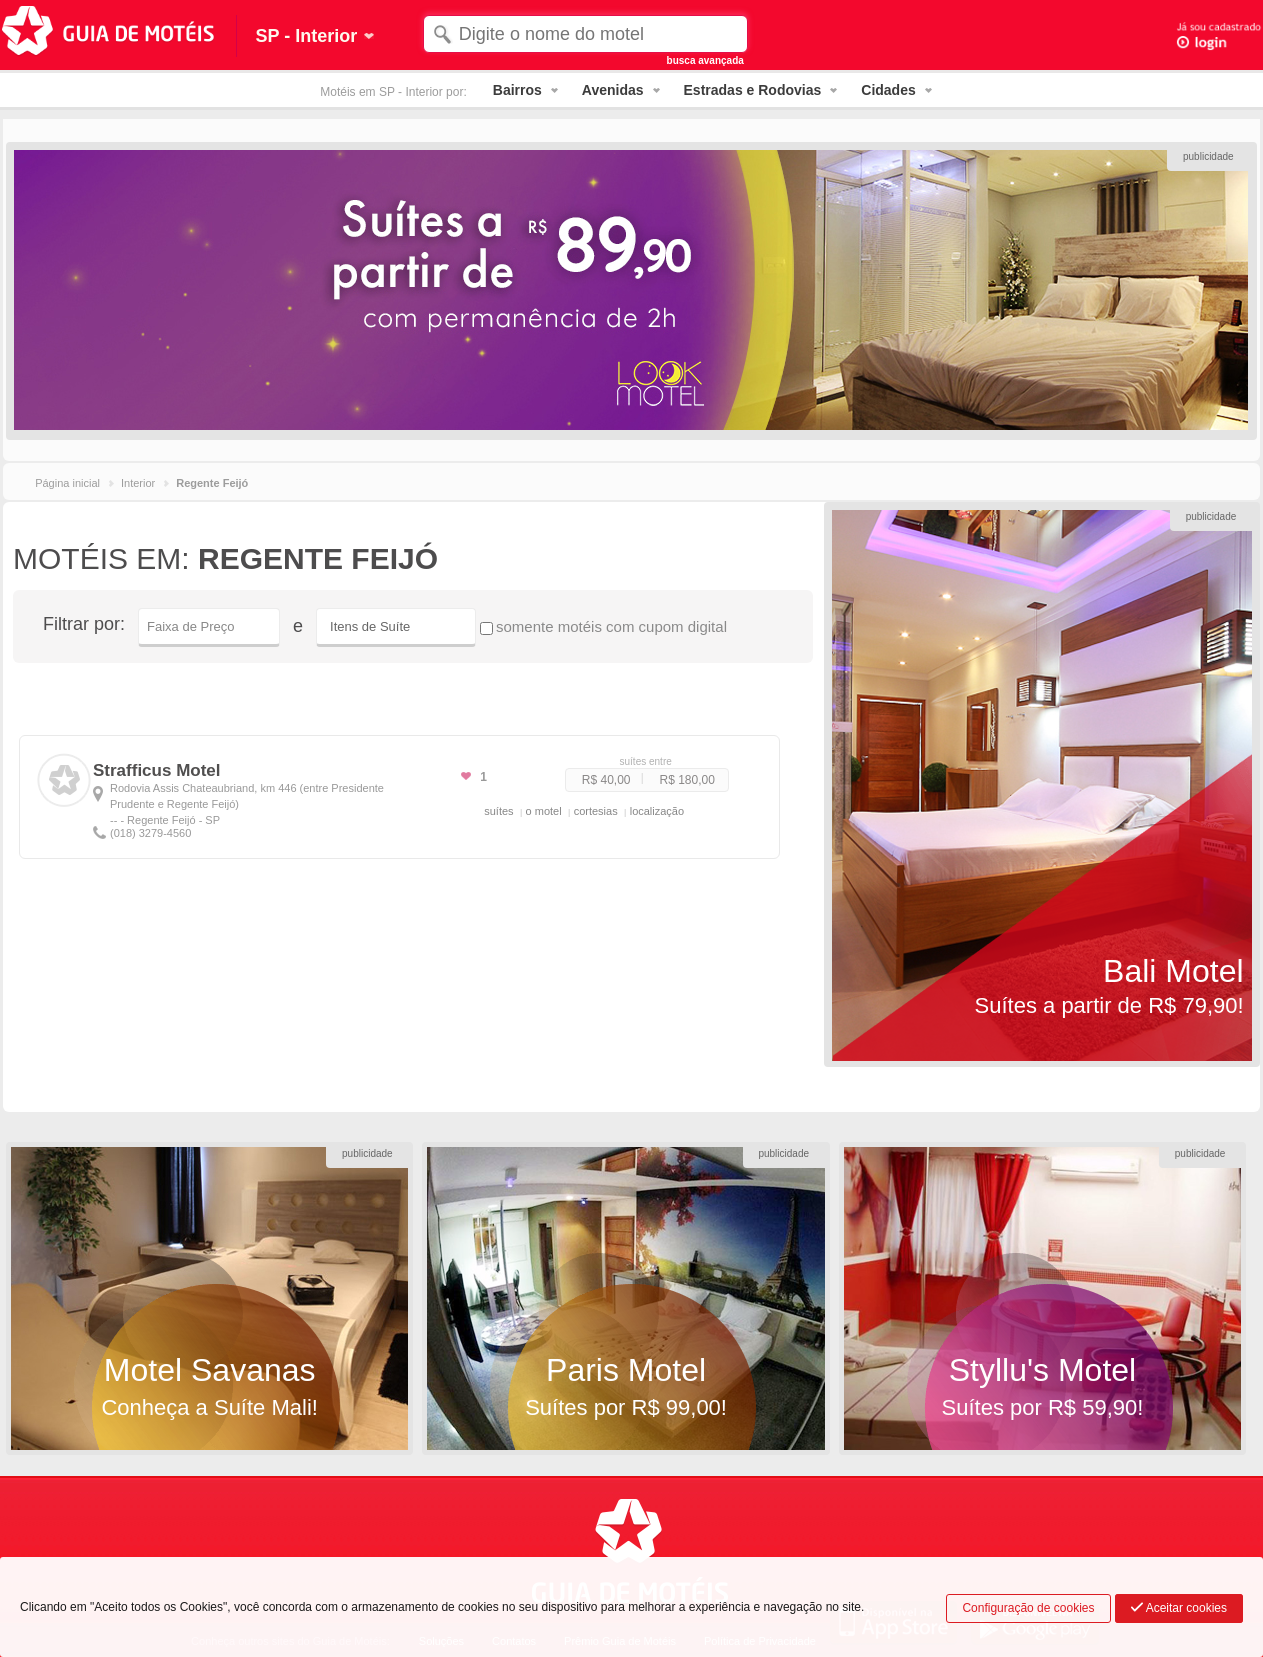 This screenshot has height=1657, width=1263. What do you see at coordinates (84, 624) in the screenshot?
I see `Filtrar por:` at bounding box center [84, 624].